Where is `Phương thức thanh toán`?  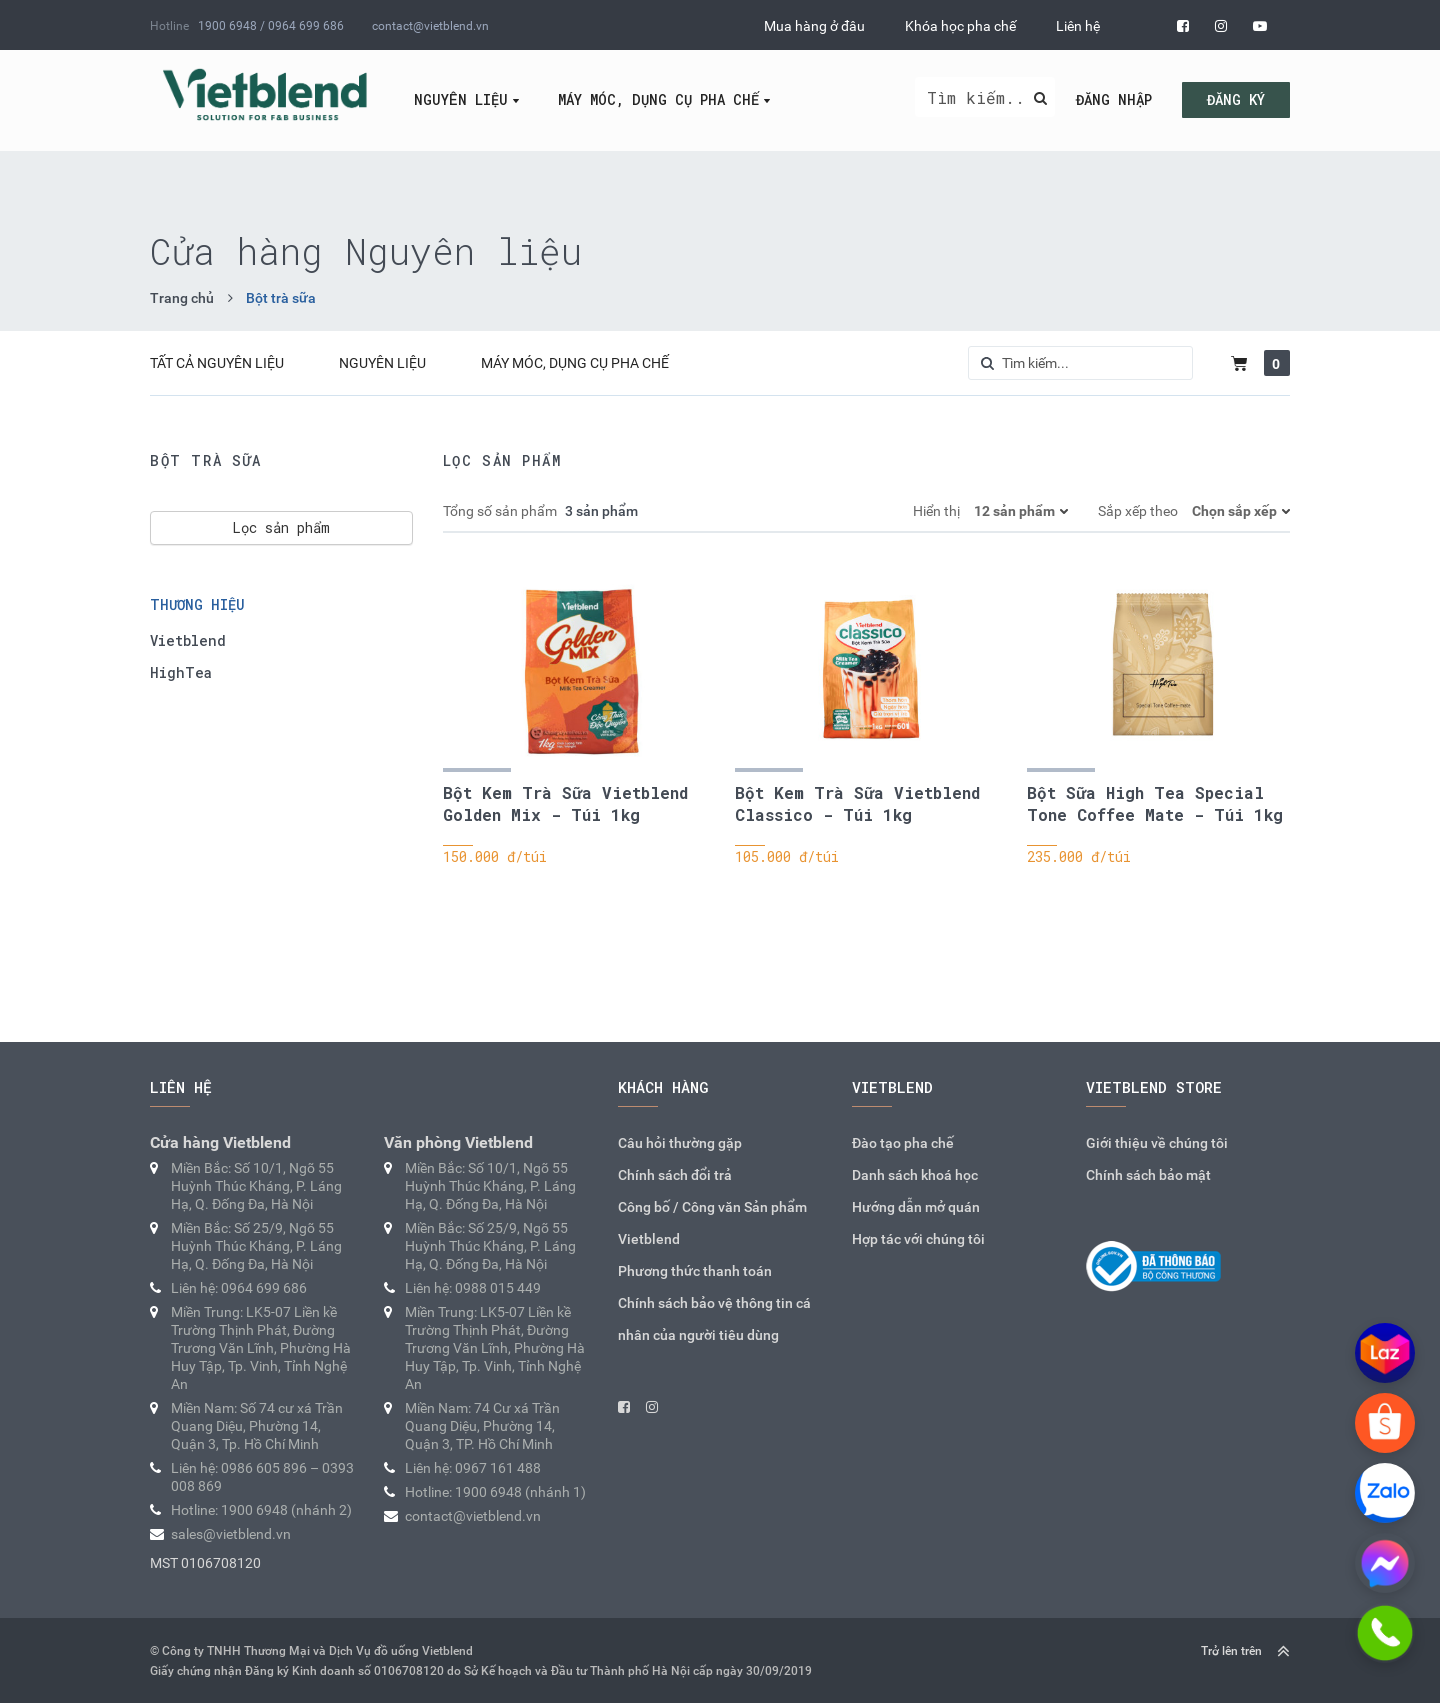
Phương thức thanh toán is located at coordinates (695, 1271).